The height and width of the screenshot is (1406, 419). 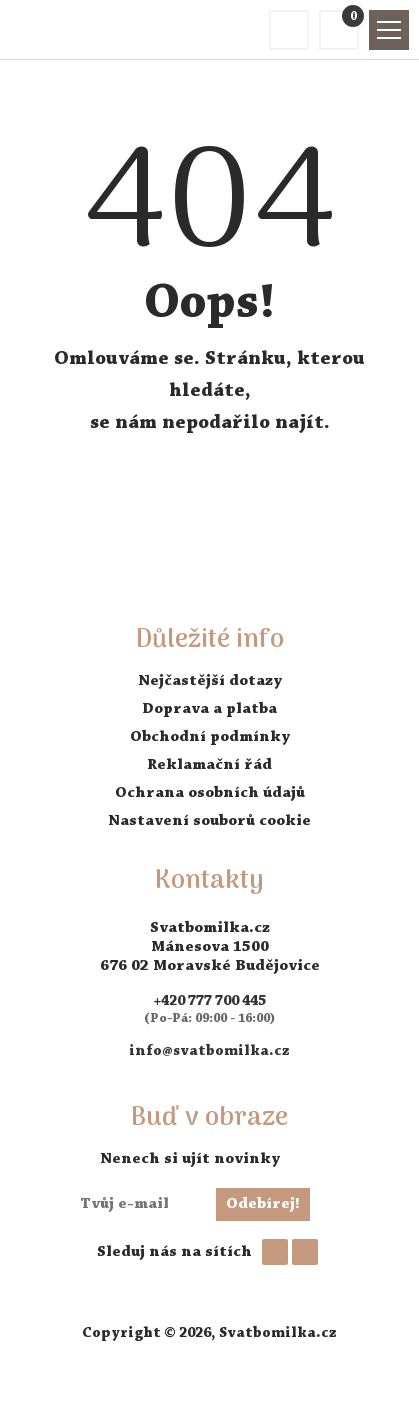 I want to click on Reklamační řád, so click(x=209, y=765).